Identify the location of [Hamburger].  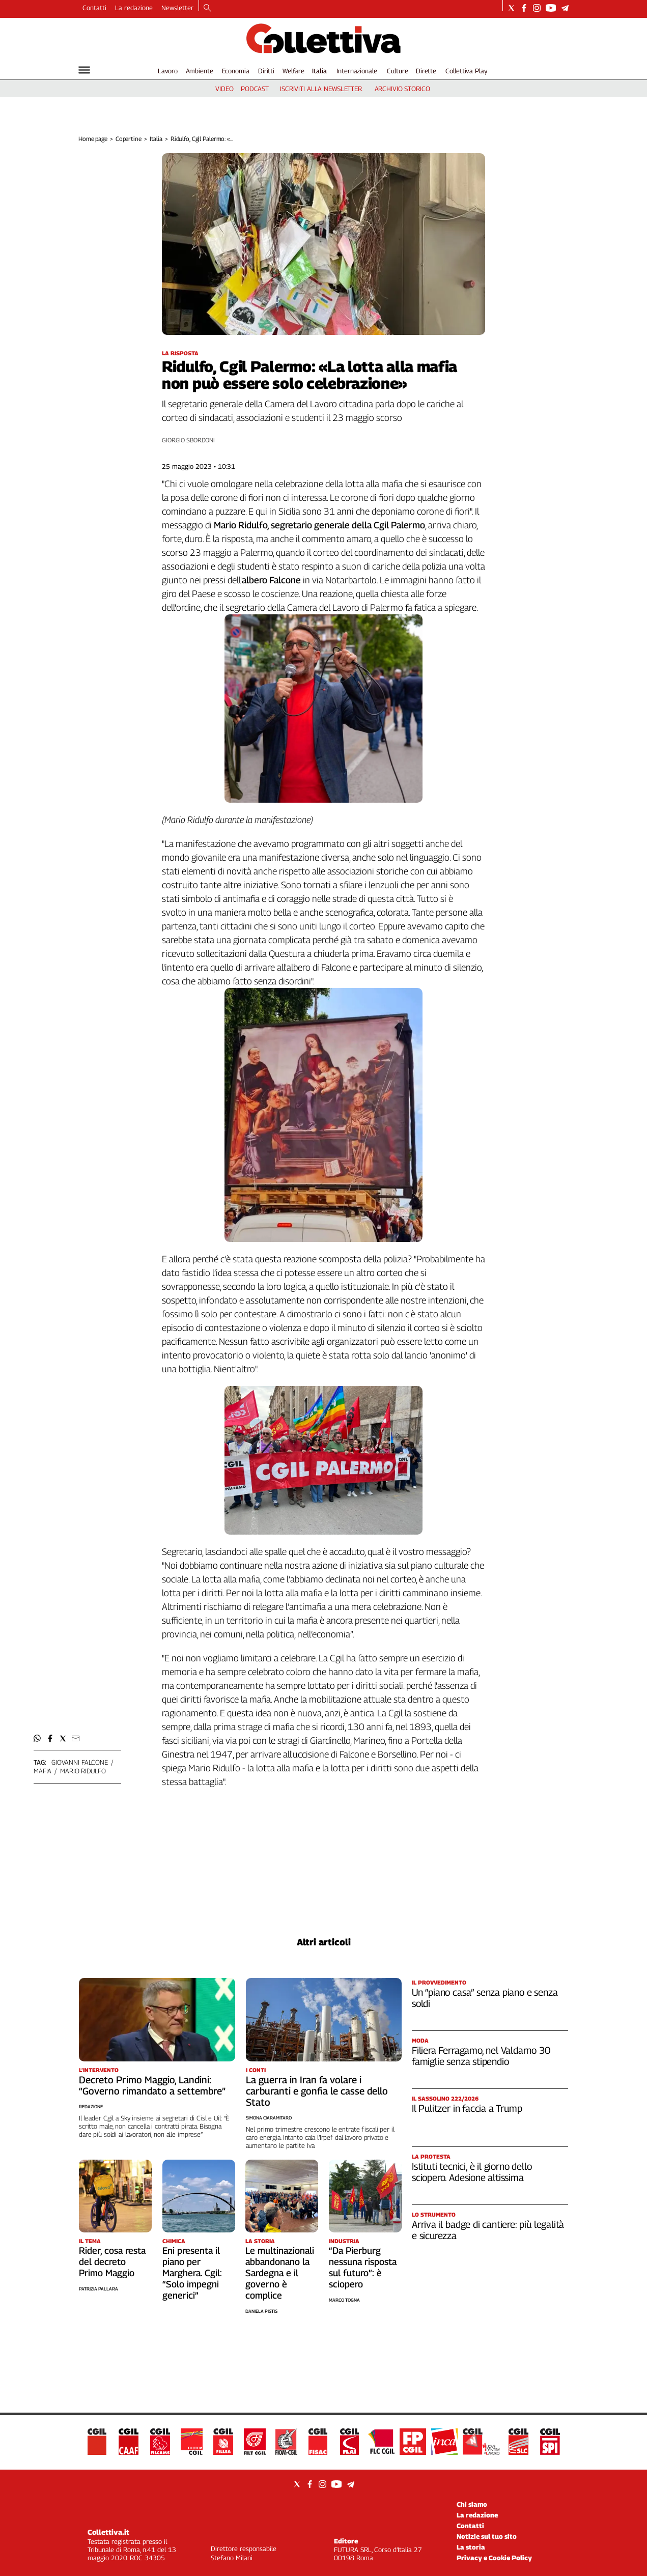
(84, 70).